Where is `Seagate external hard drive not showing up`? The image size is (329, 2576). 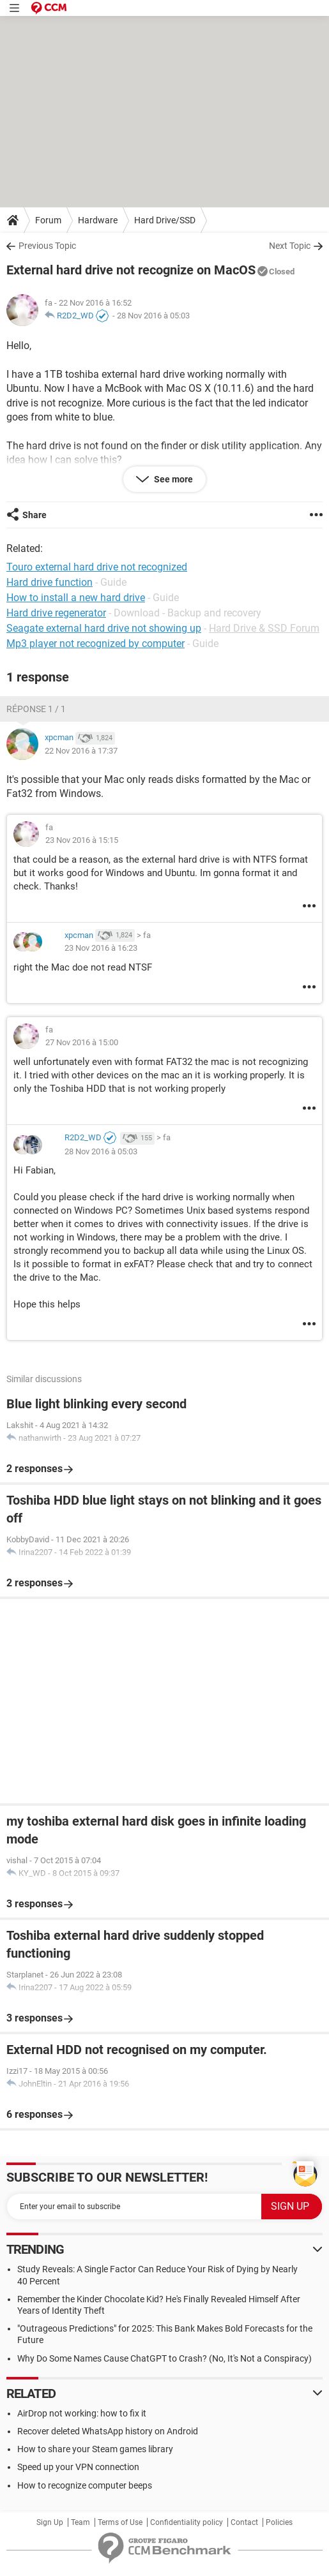
Seagate external hard drive not showing up is located at coordinates (103, 628).